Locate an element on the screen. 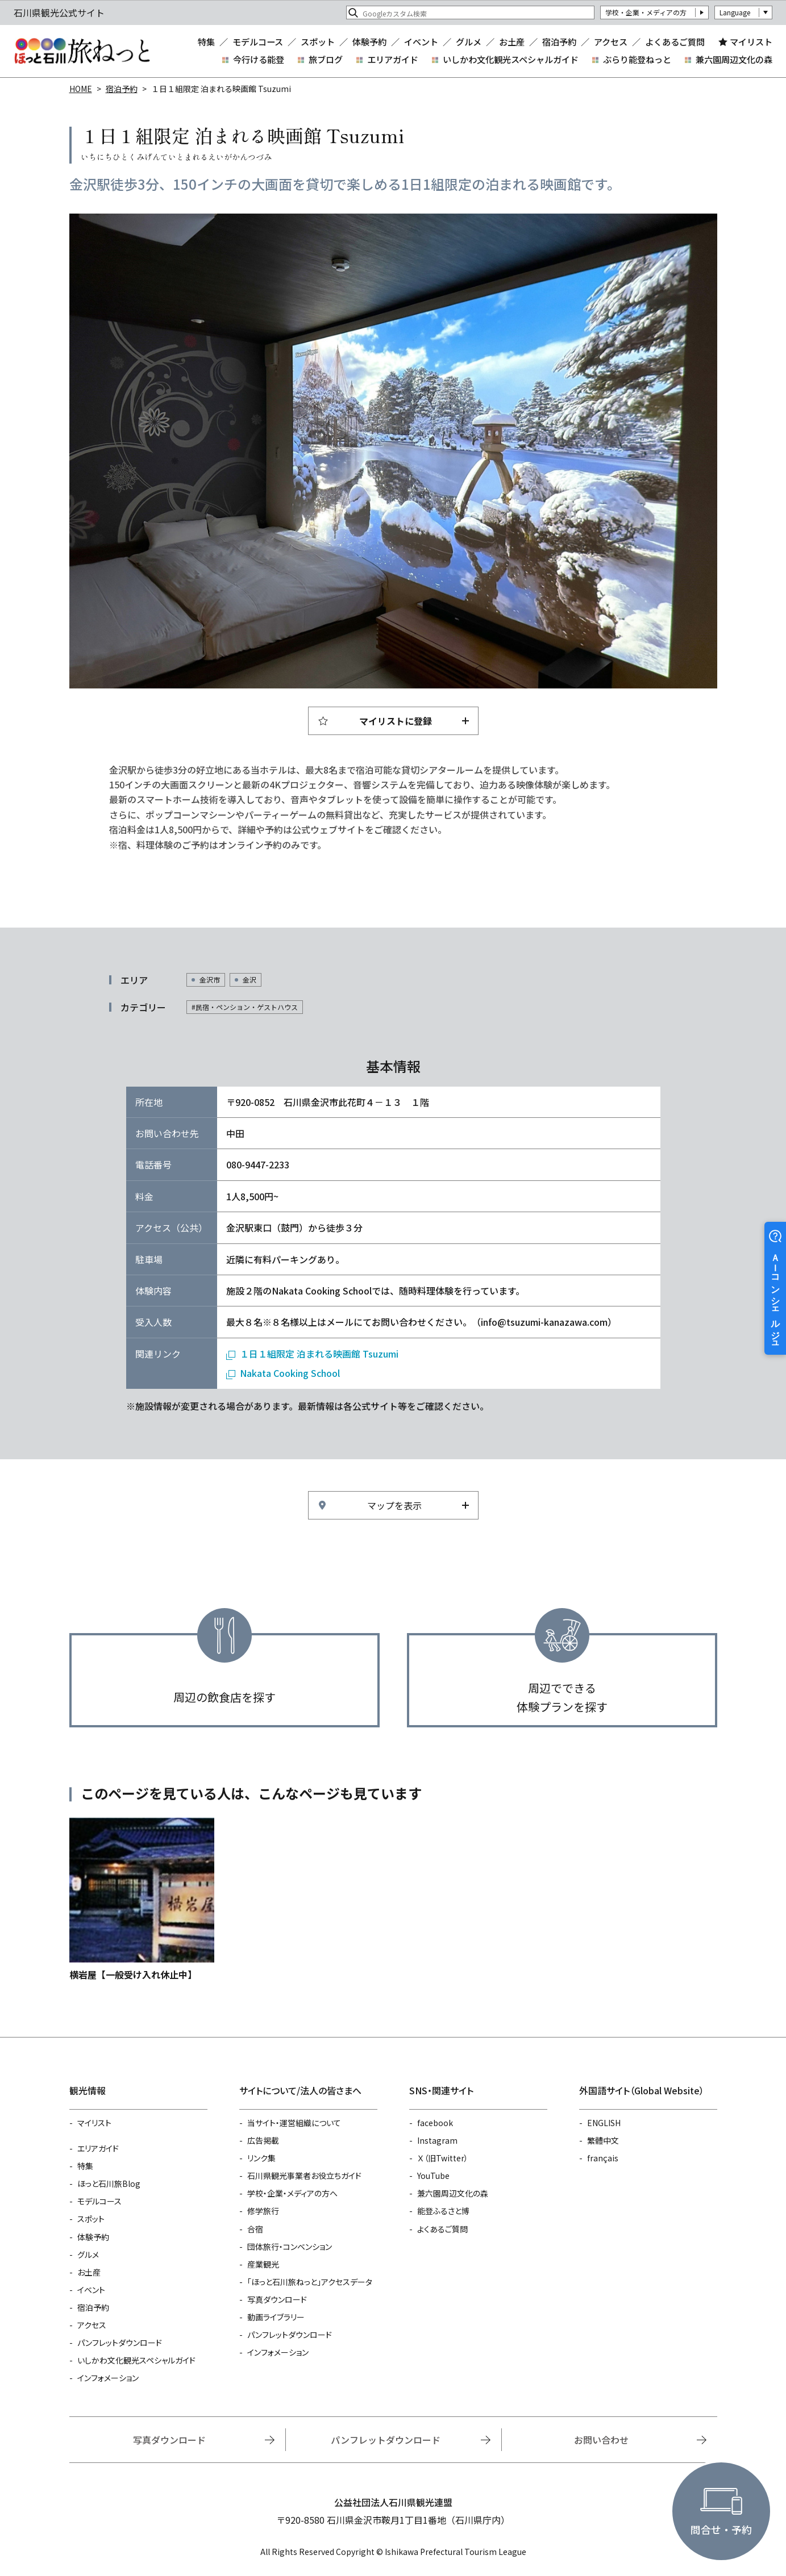 The height and width of the screenshot is (2576, 786). facebook is located at coordinates (435, 2122).